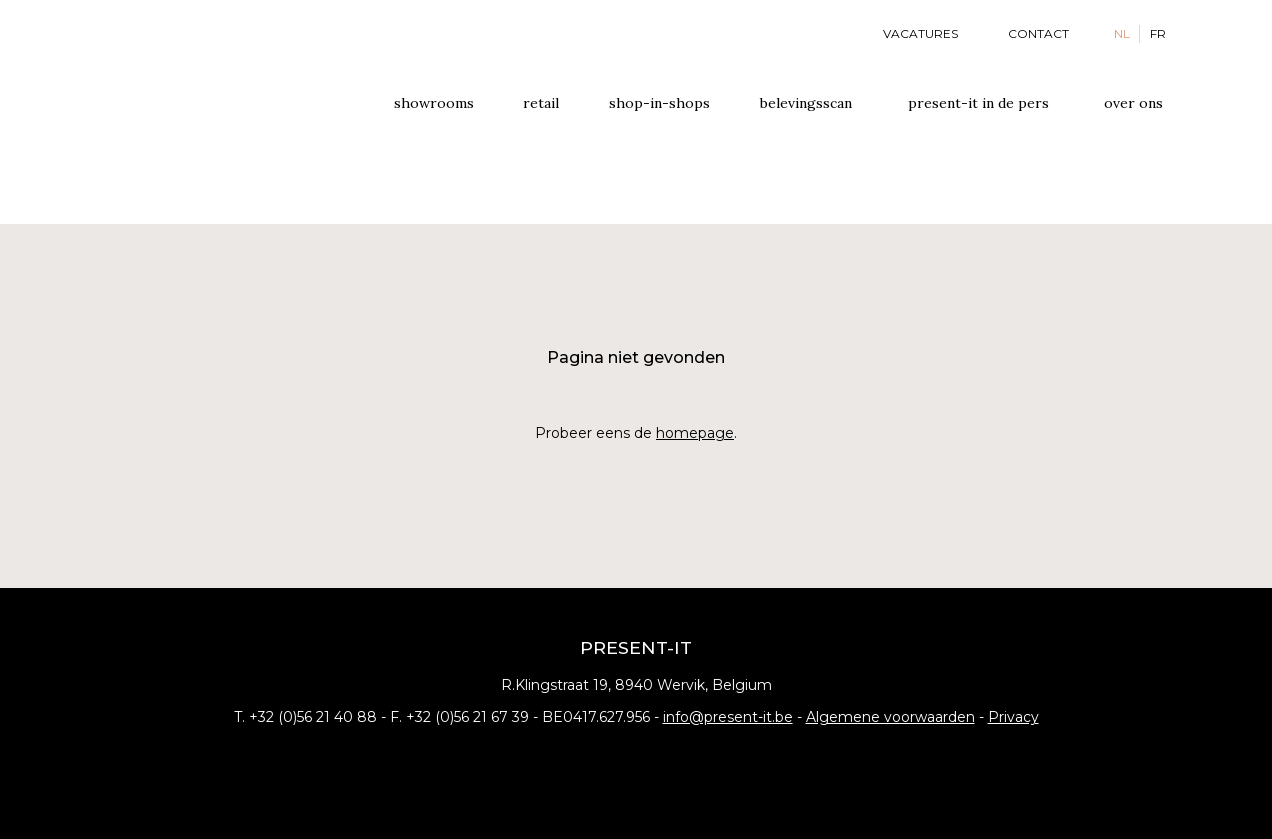  What do you see at coordinates (806, 103) in the screenshot?
I see `Belevingsscan` at bounding box center [806, 103].